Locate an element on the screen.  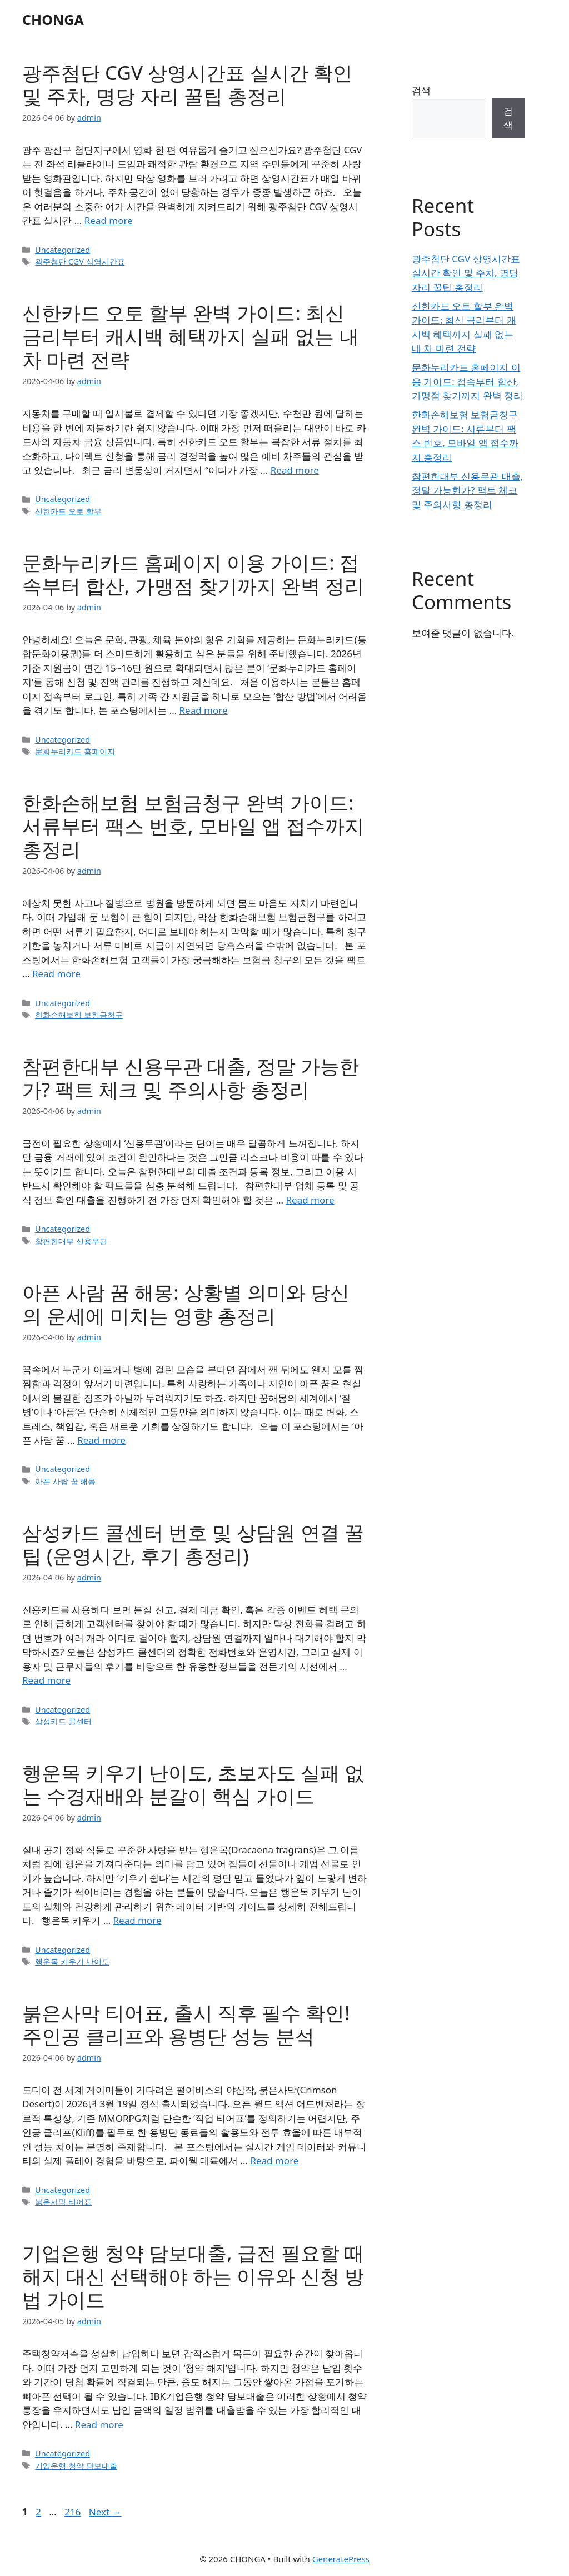
아픈 사람 꿈 해몽: 상황별 의미와 당신의 운세에 미치는 영향 총정리 is located at coordinates (186, 1304).